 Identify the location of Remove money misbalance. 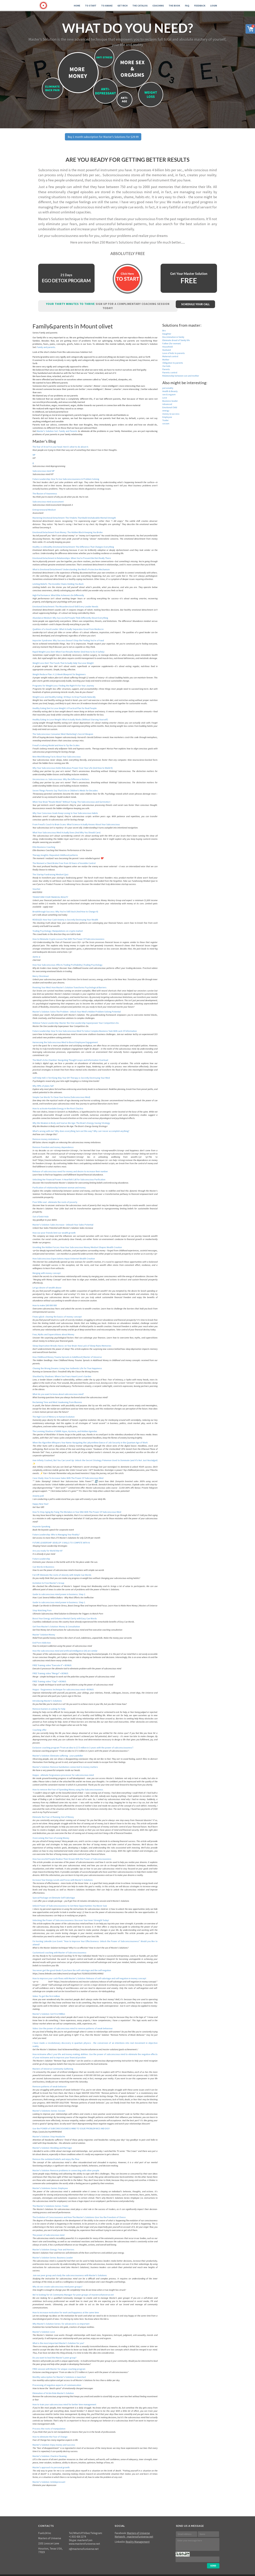
(46, 1139).